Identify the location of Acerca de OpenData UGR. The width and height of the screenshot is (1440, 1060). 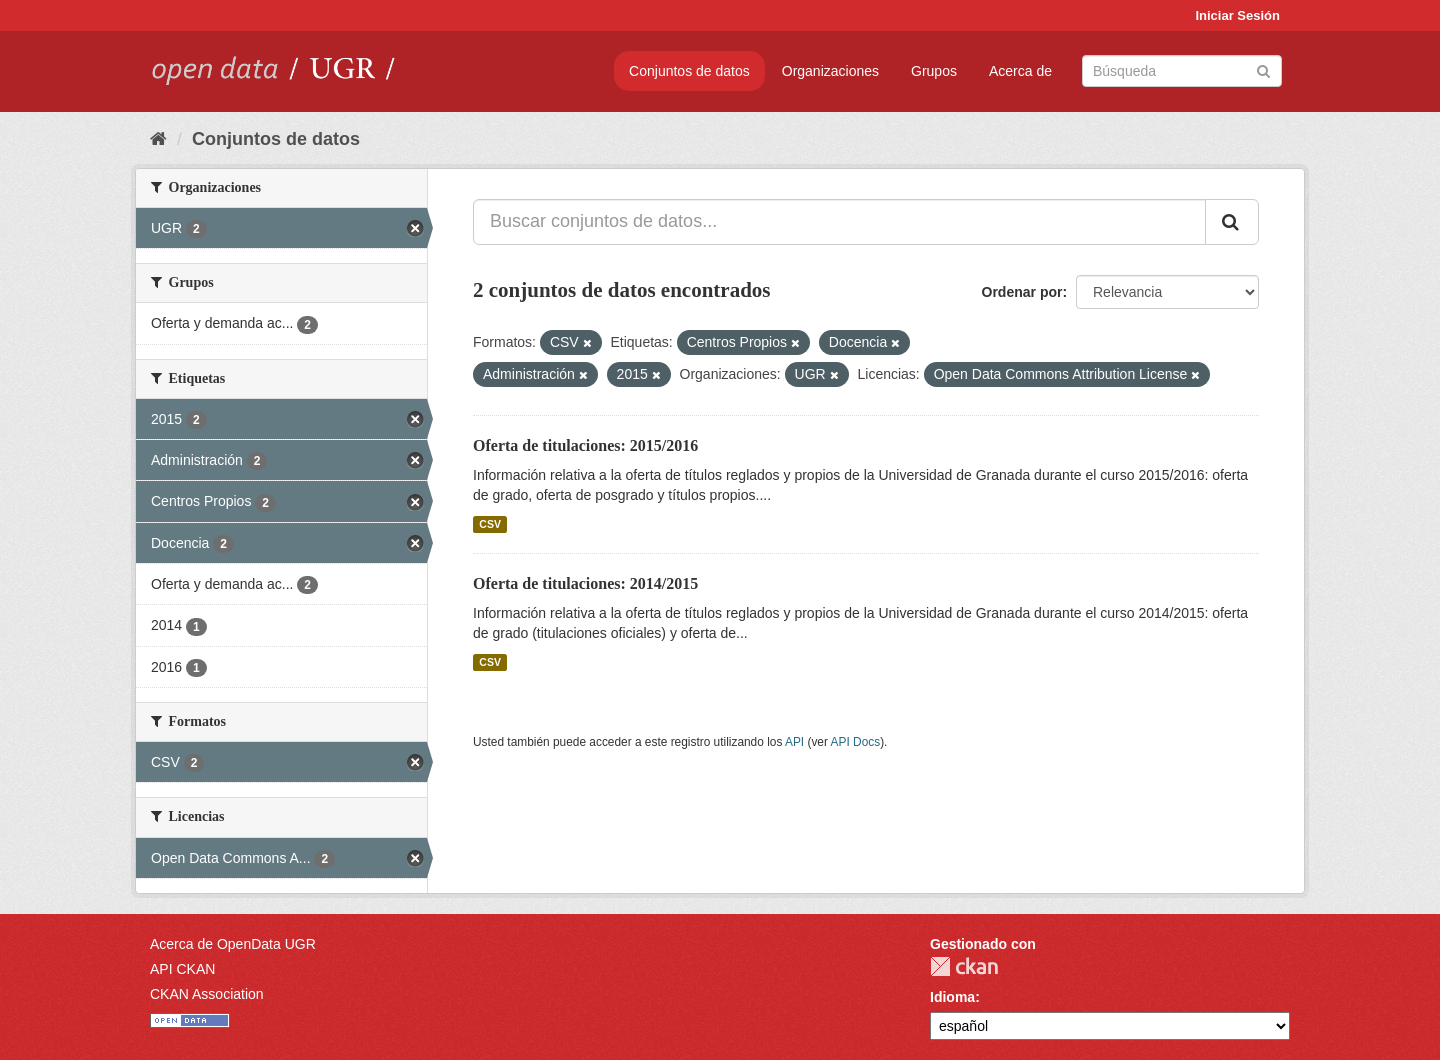
(233, 944).